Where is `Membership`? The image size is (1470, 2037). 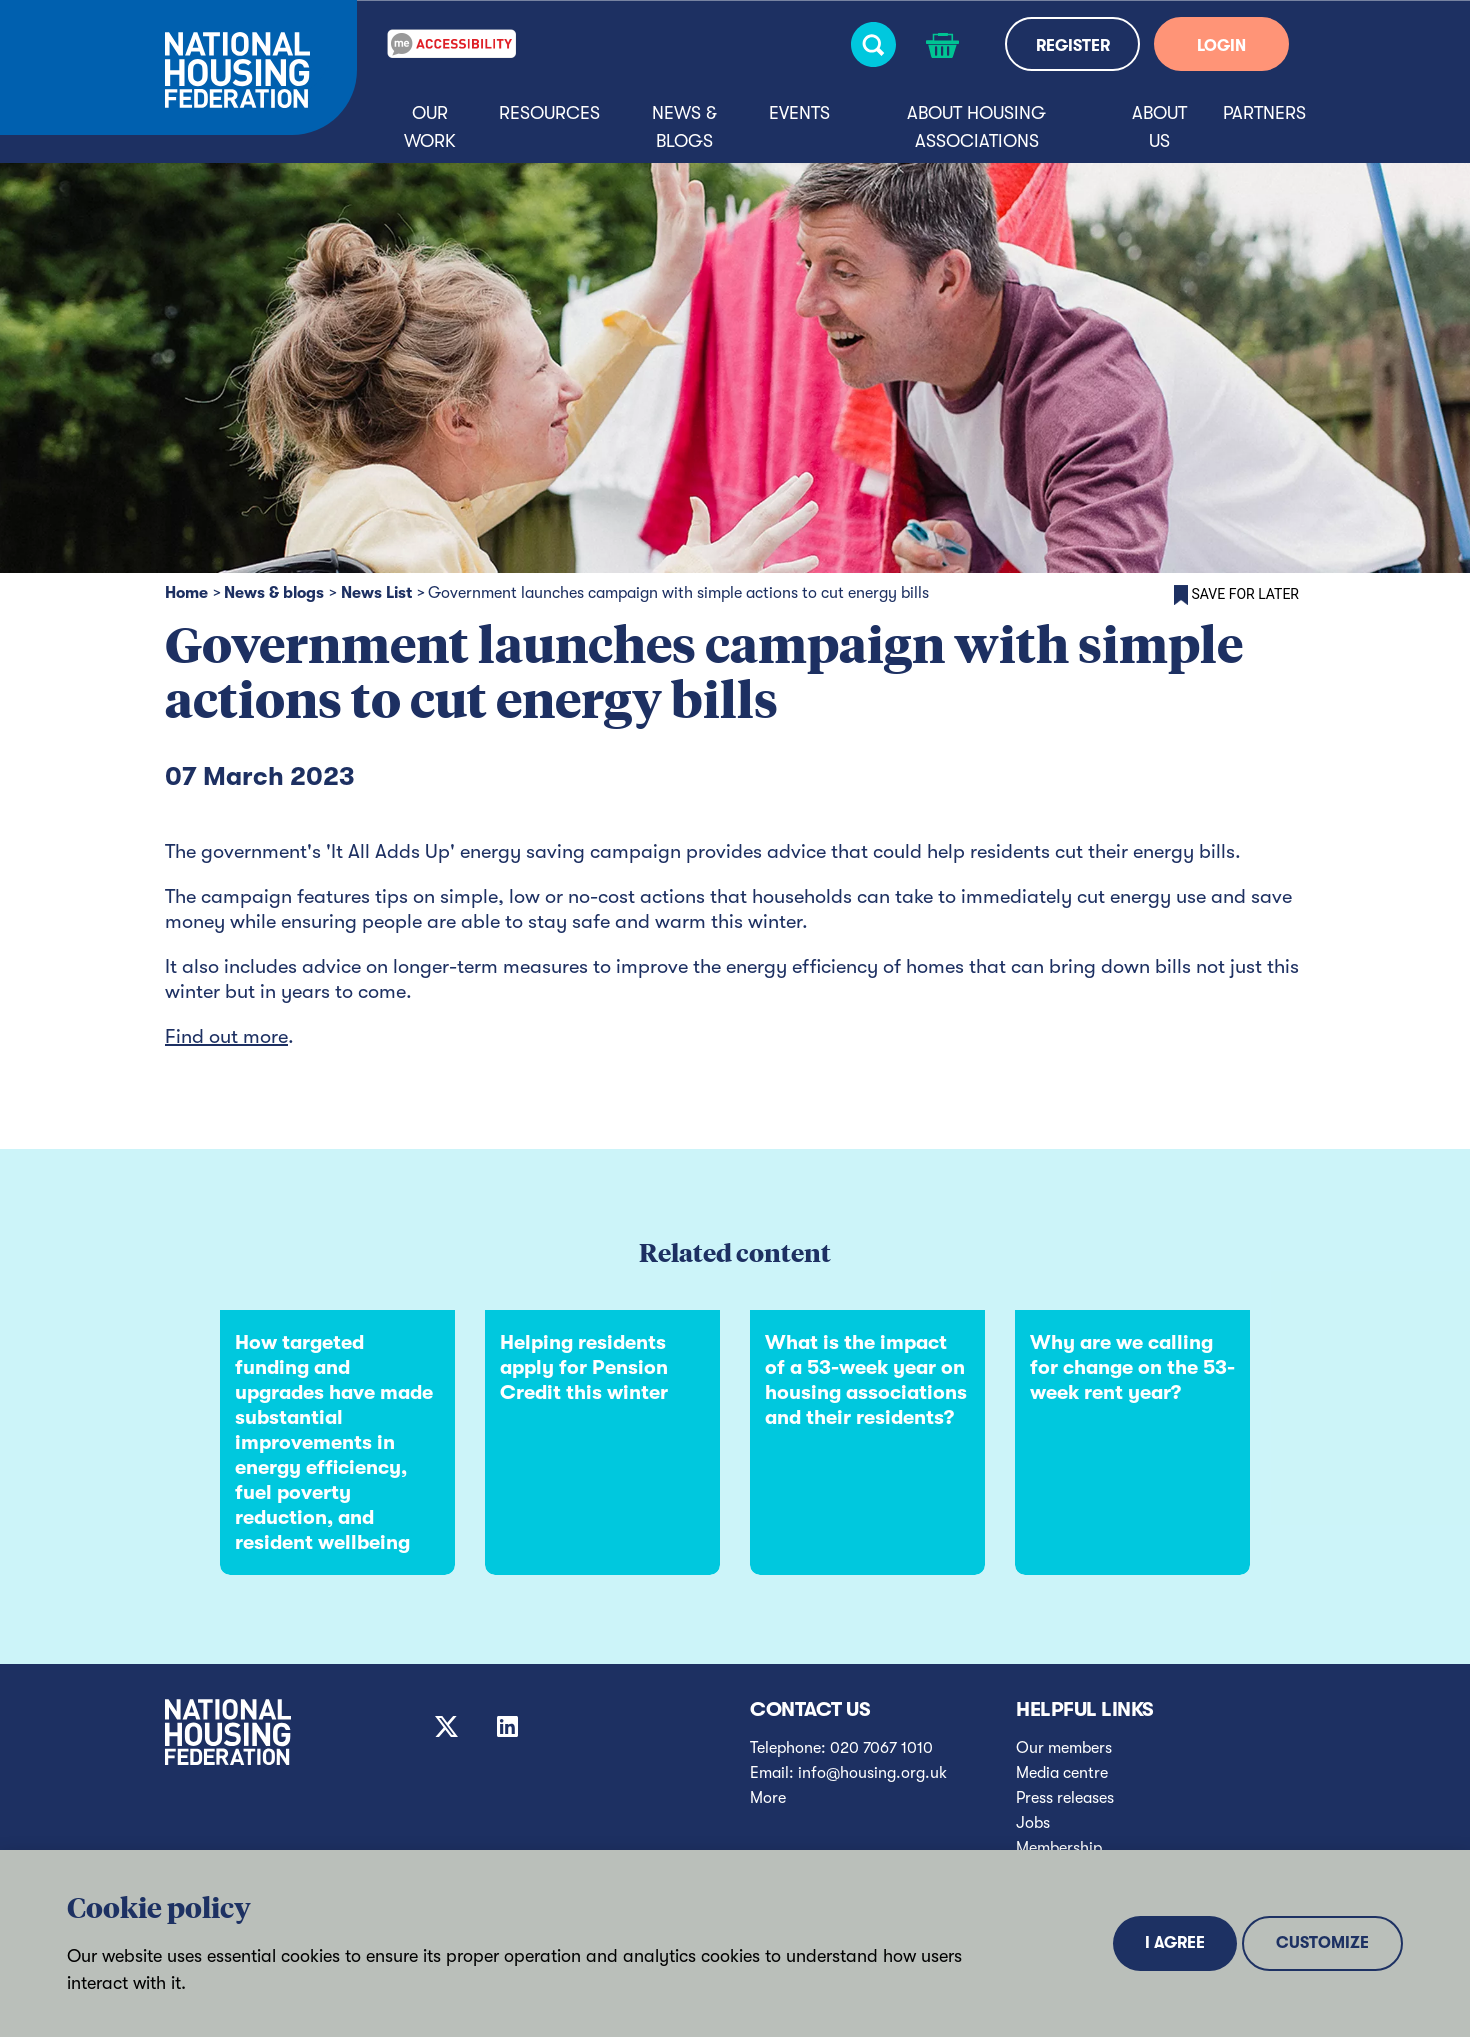
Membership is located at coordinates (1059, 1848).